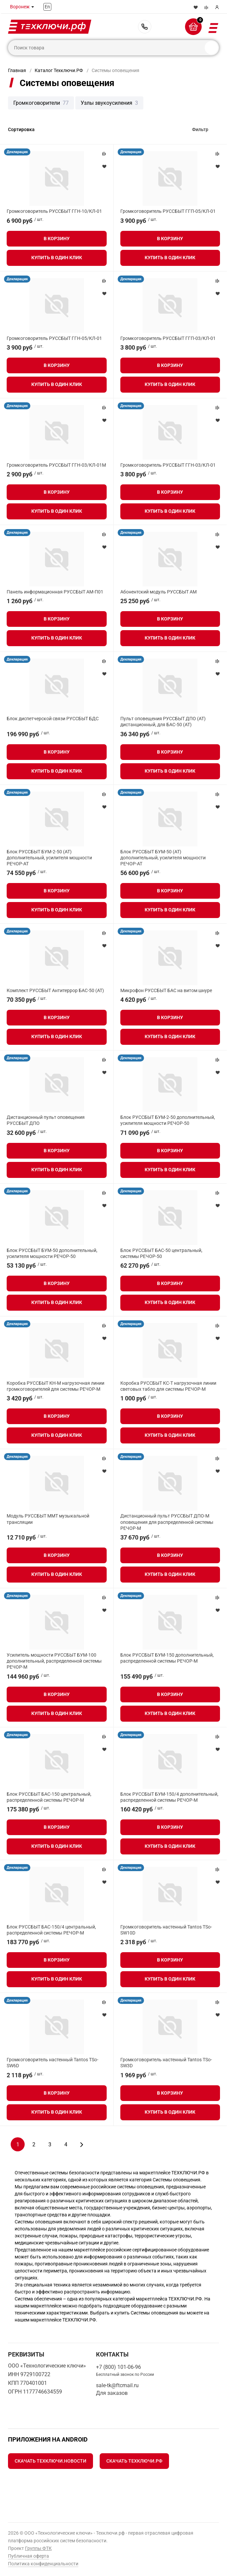 The width and height of the screenshot is (227, 2576). I want to click on Громкоговоритель РУССБЫТ ГГН-05/КЛ-01, so click(54, 338).